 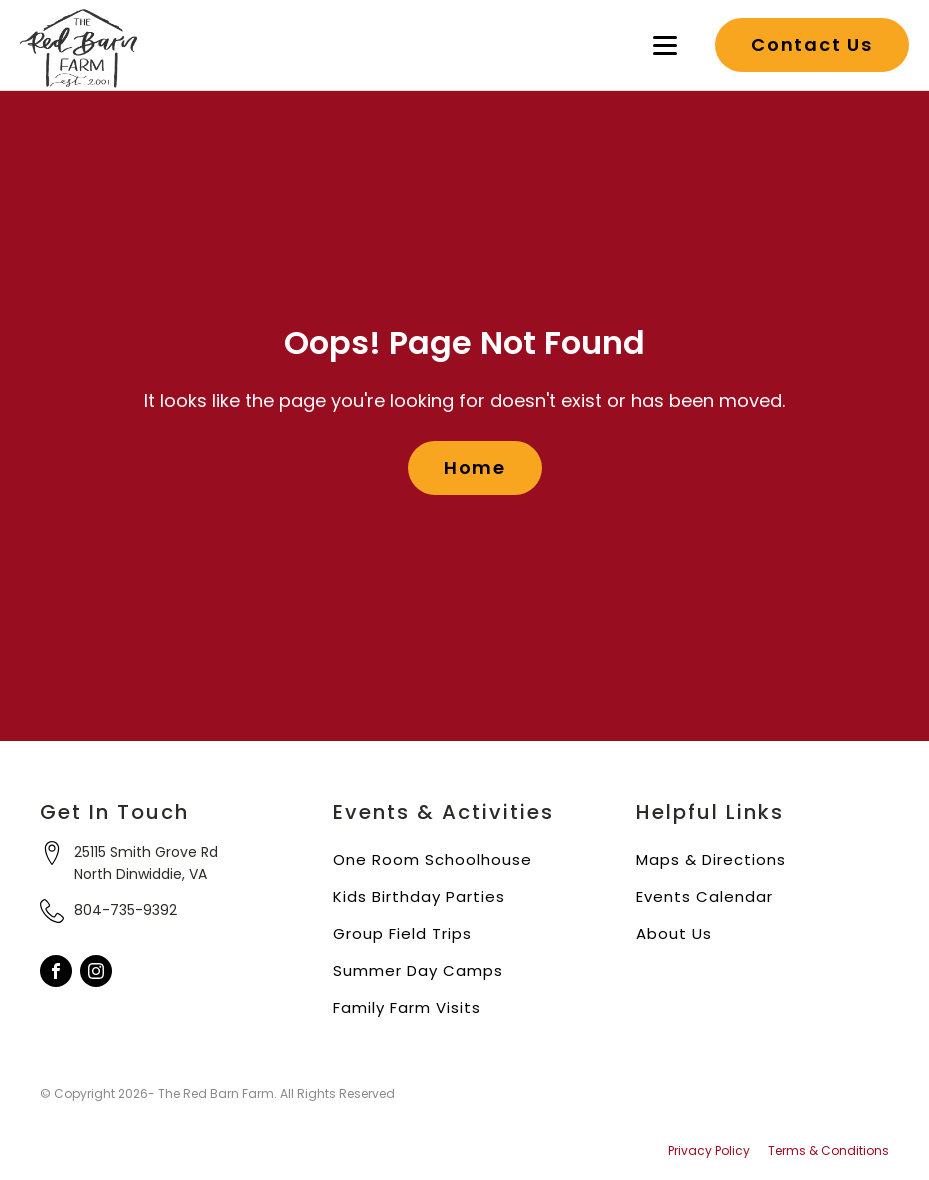 What do you see at coordinates (828, 1151) in the screenshot?
I see `Terms & Conditions` at bounding box center [828, 1151].